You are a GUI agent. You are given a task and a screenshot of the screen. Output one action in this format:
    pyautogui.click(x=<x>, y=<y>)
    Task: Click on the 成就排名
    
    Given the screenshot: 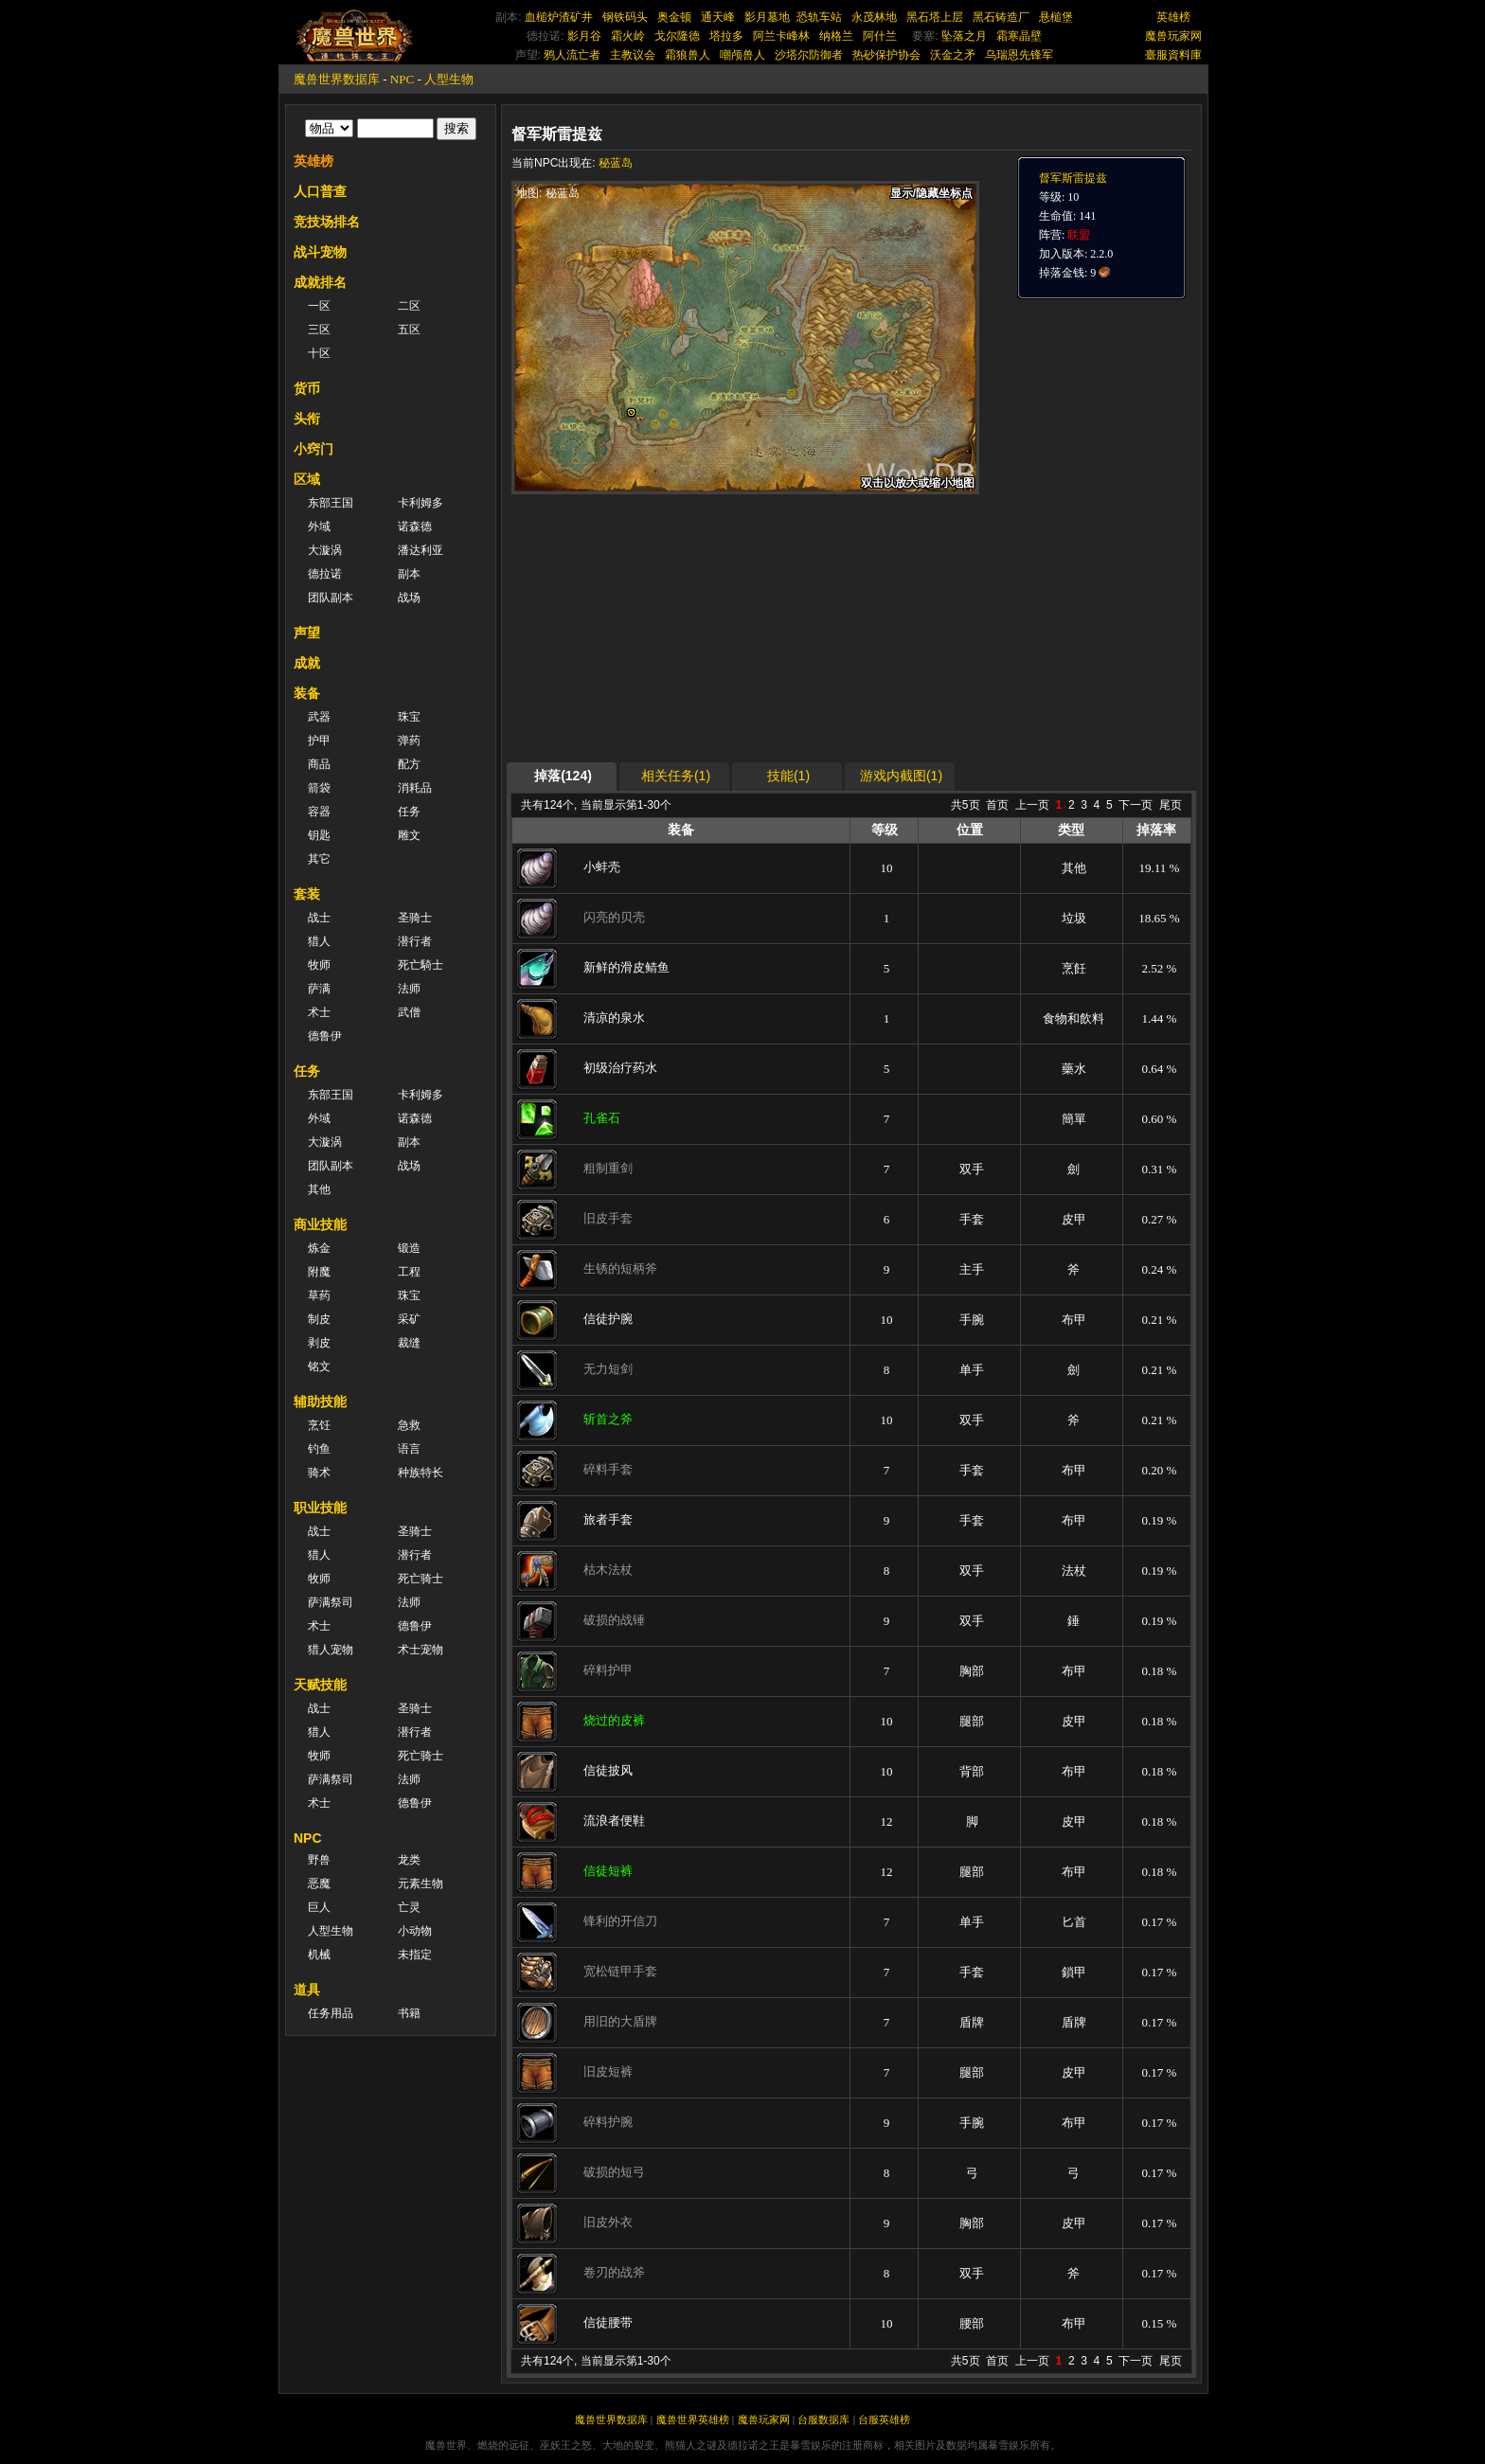 What is the action you would take?
    pyautogui.click(x=320, y=282)
    